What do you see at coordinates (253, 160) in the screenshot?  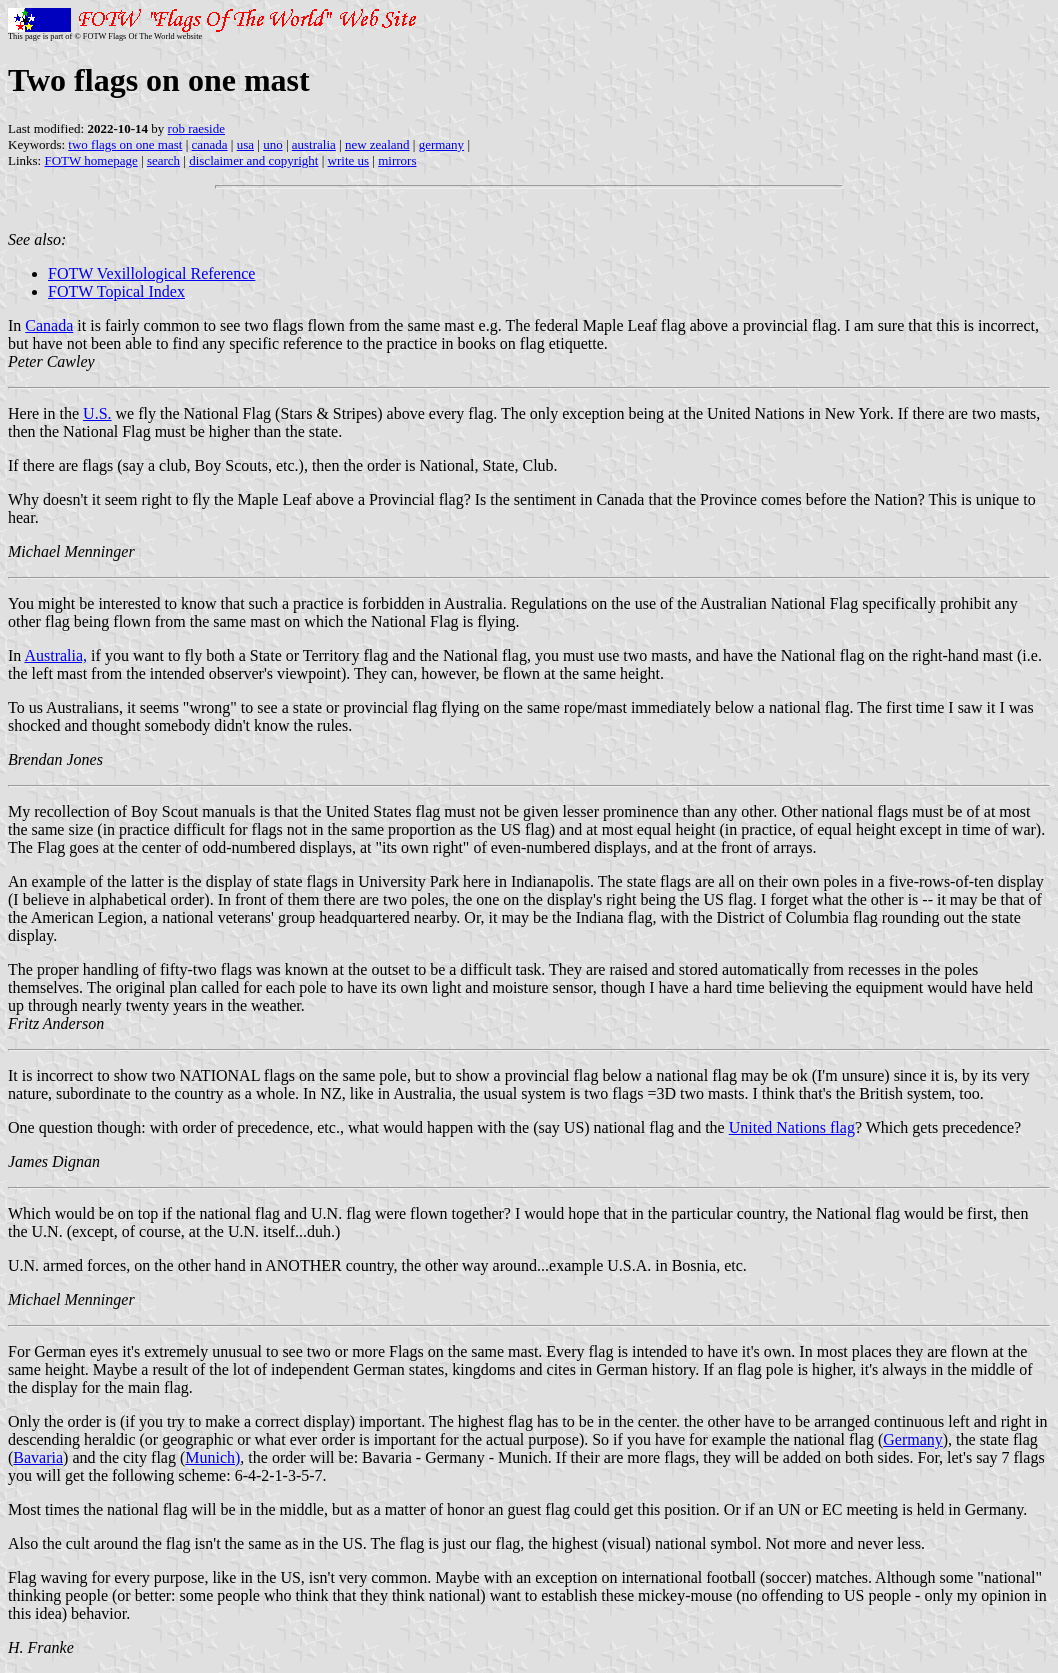 I see `disclaimer and copyright` at bounding box center [253, 160].